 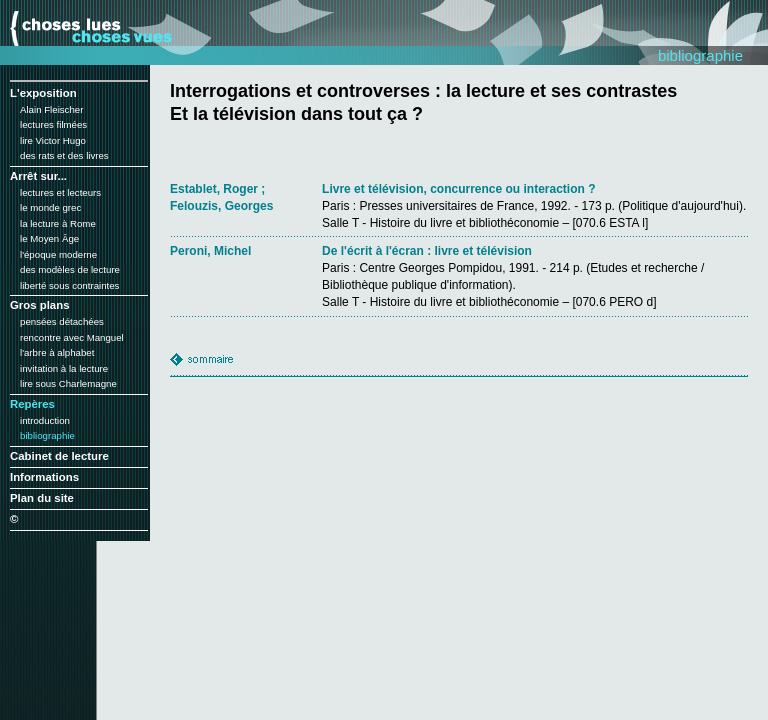 I want to click on l'époque moderne, so click(x=58, y=254).